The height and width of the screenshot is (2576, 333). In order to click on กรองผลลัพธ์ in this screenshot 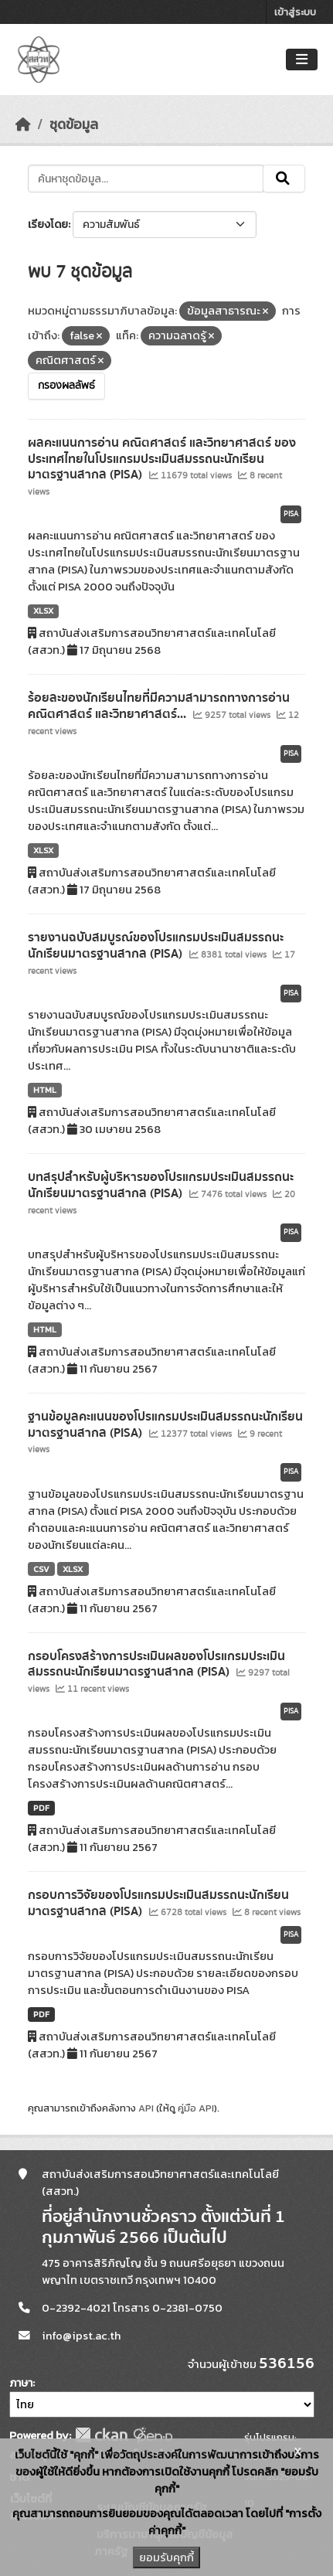, I will do `click(66, 385)`.